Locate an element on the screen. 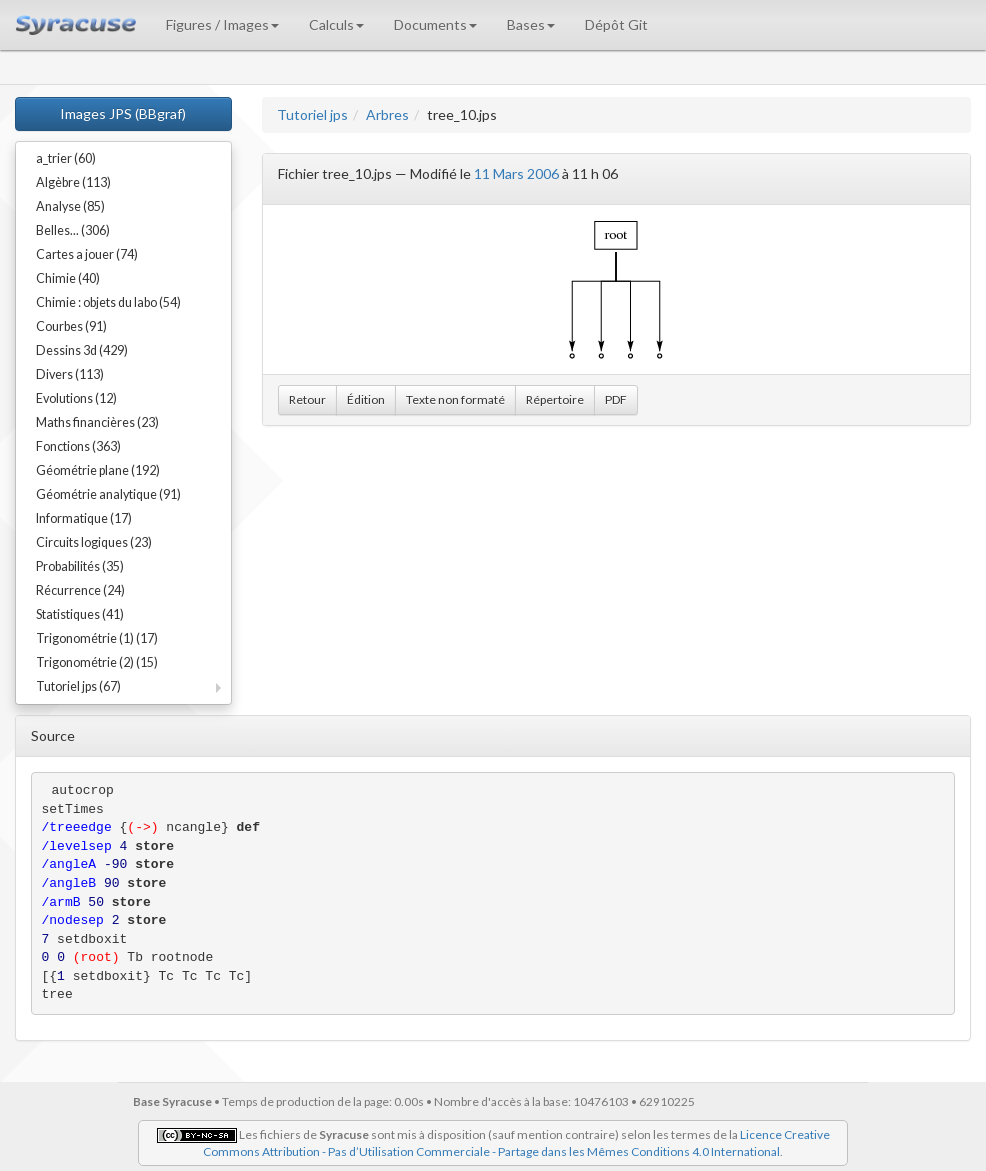  11 Mars 2006 is located at coordinates (516, 173).